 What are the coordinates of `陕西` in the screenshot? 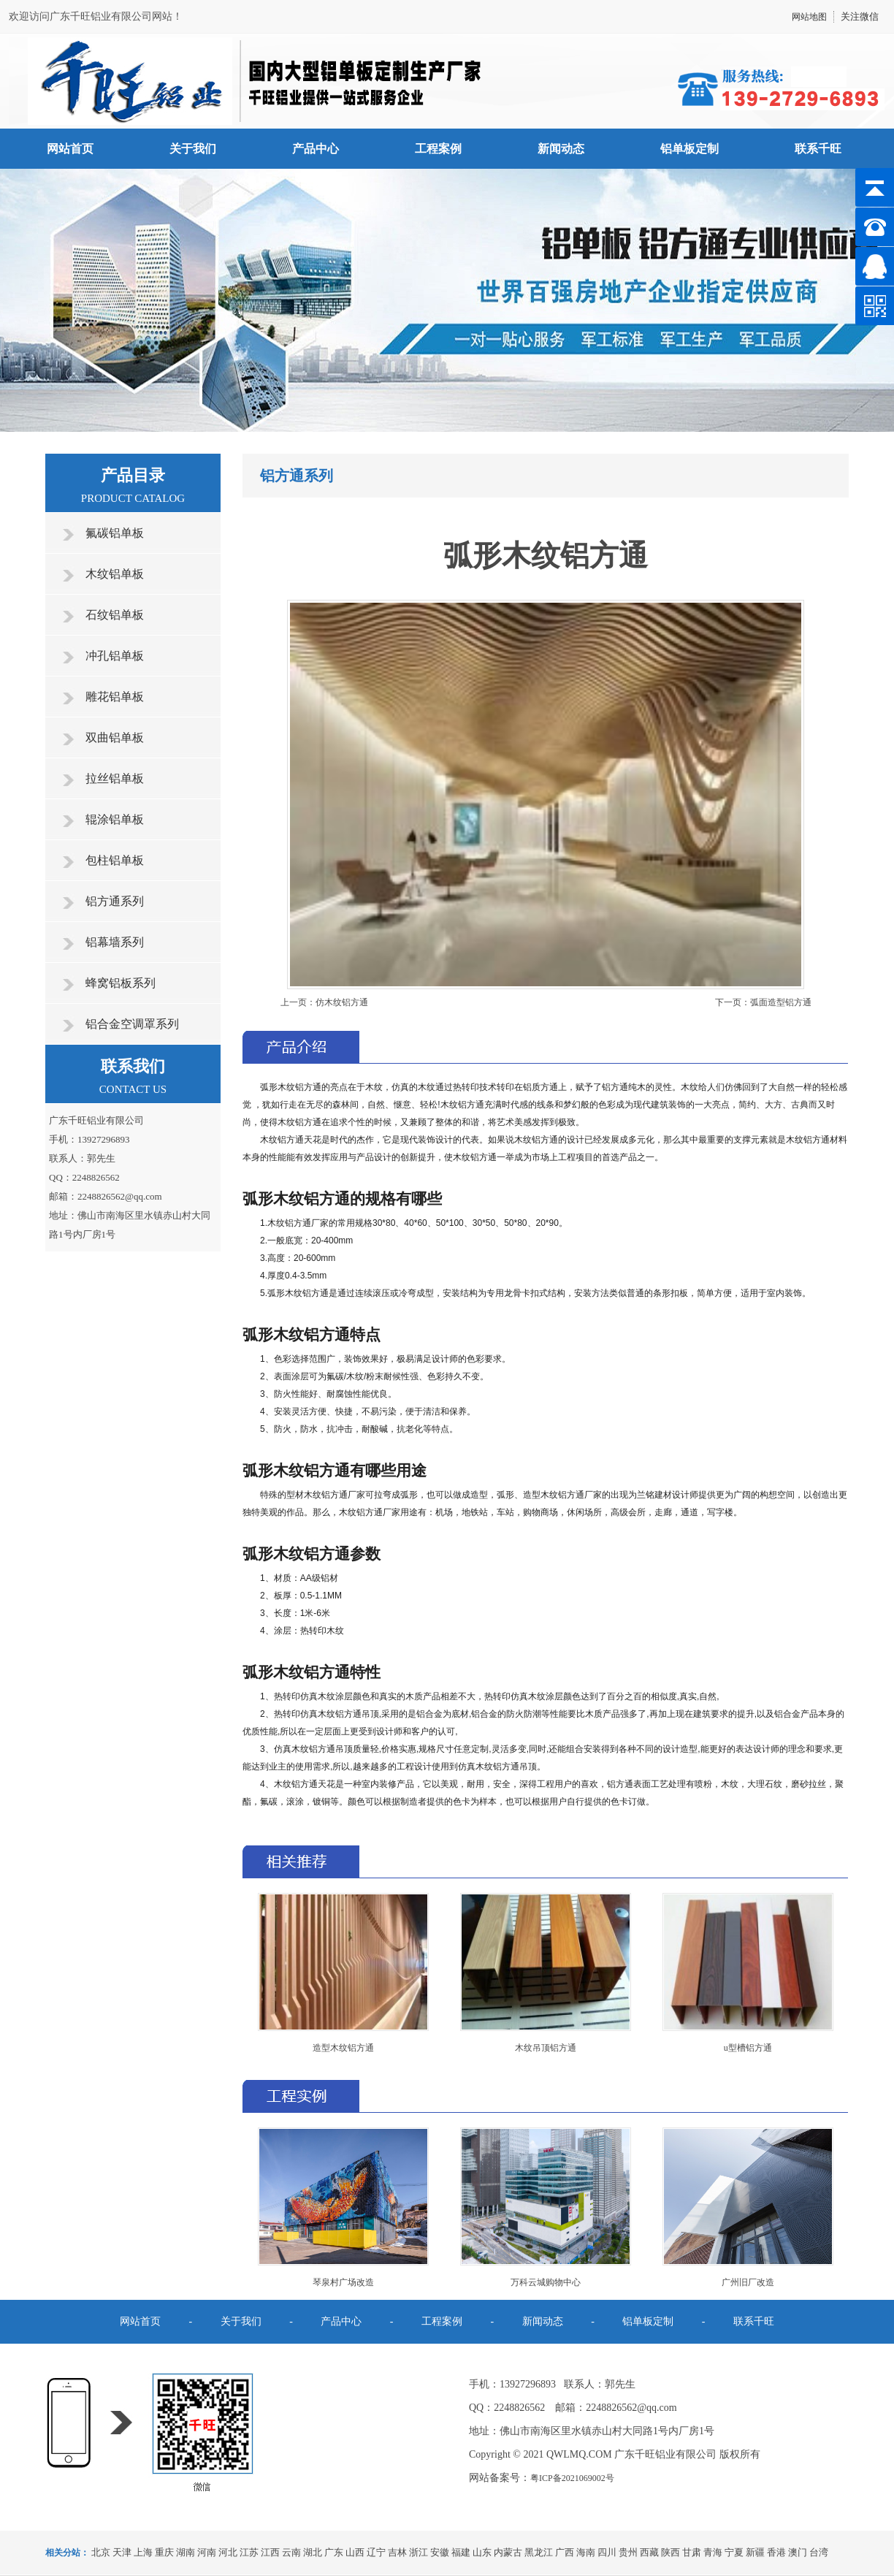 It's located at (670, 2552).